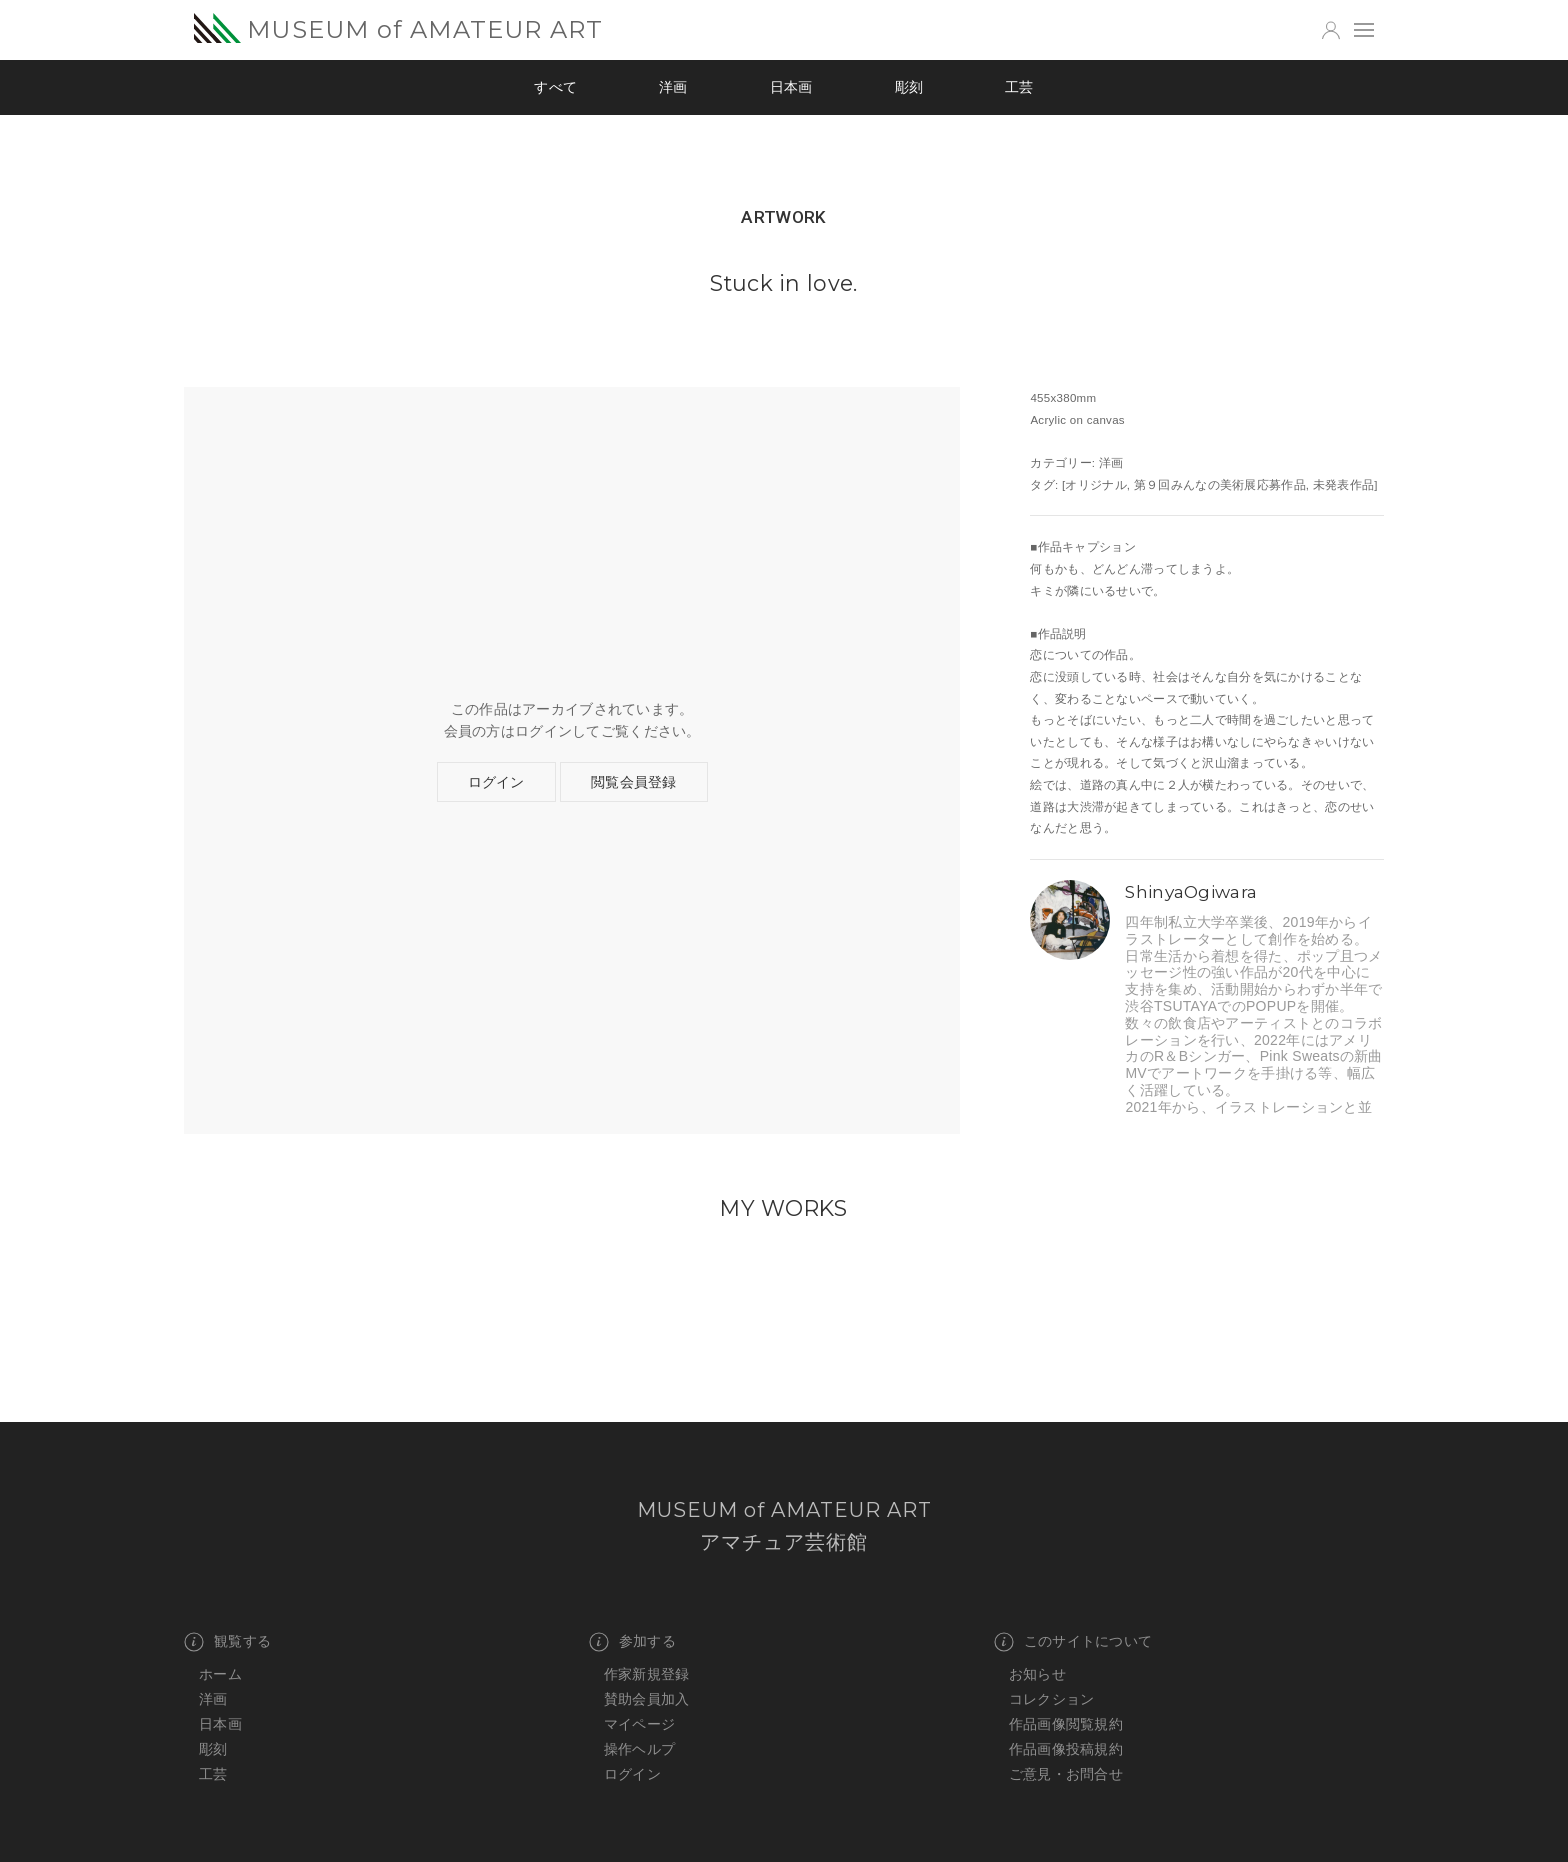 The width and height of the screenshot is (1568, 1862). I want to click on すべて, so click(555, 87).